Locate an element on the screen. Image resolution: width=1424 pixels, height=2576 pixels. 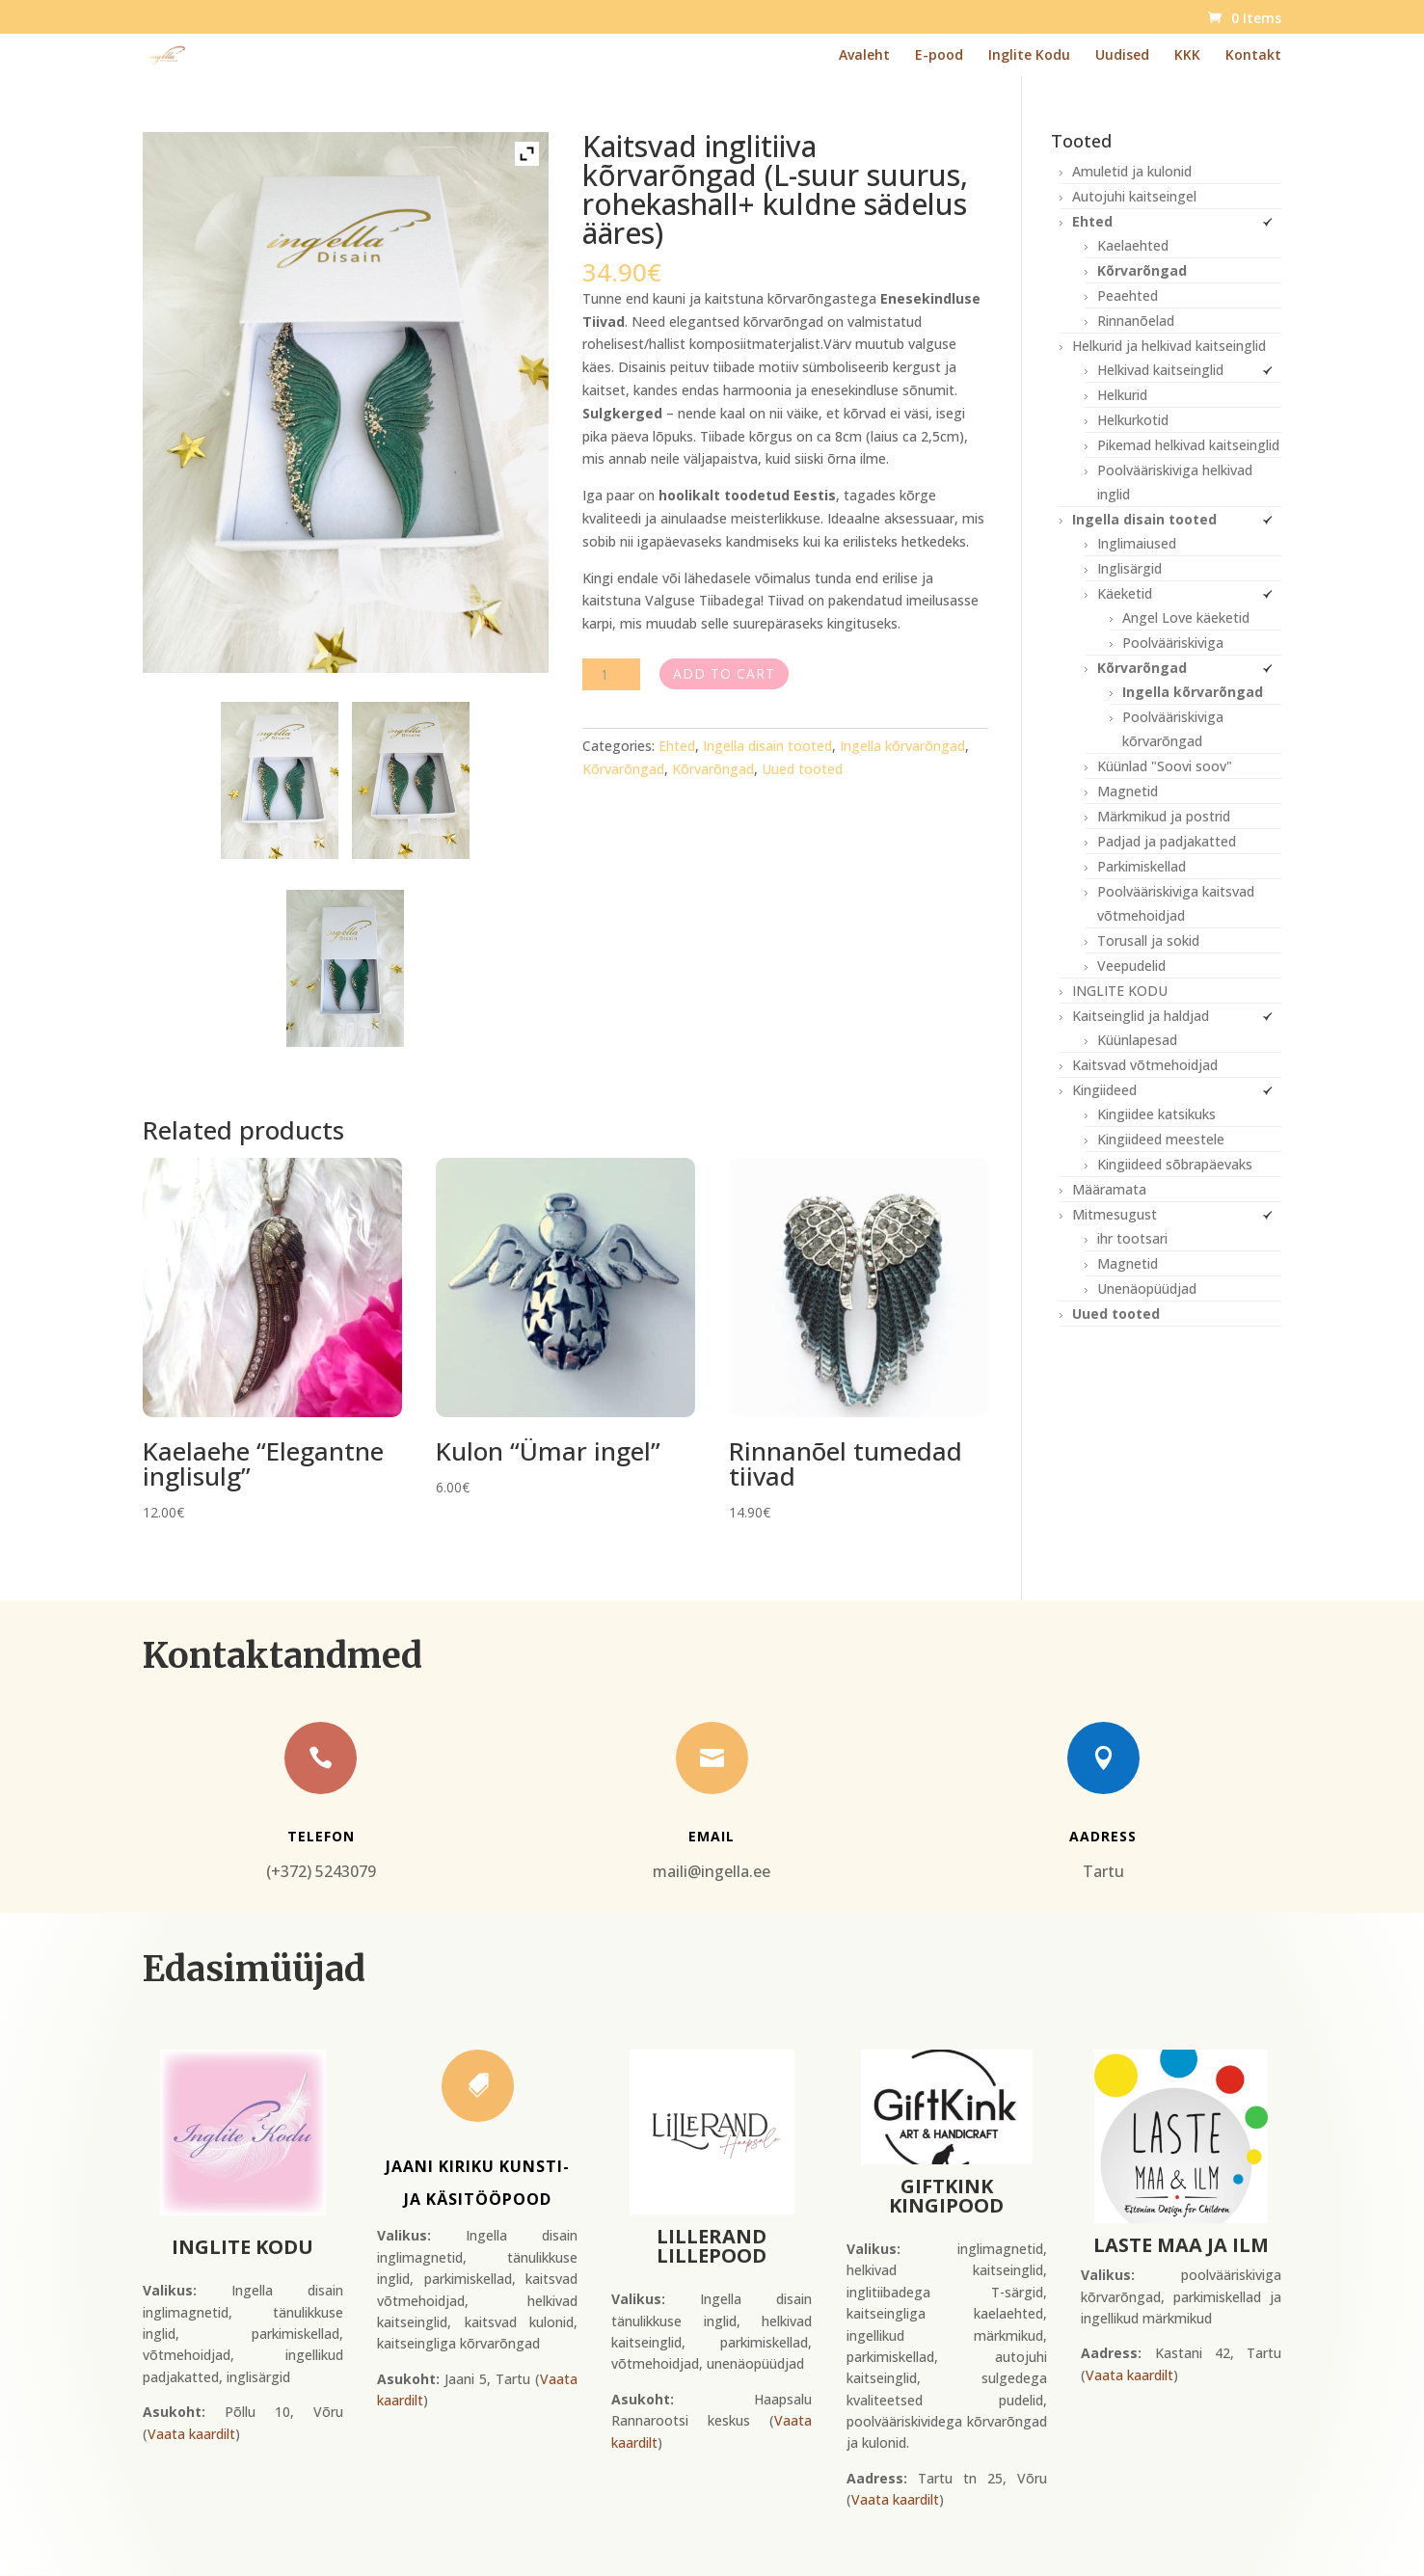
Mitmesugust is located at coordinates (1114, 1214).